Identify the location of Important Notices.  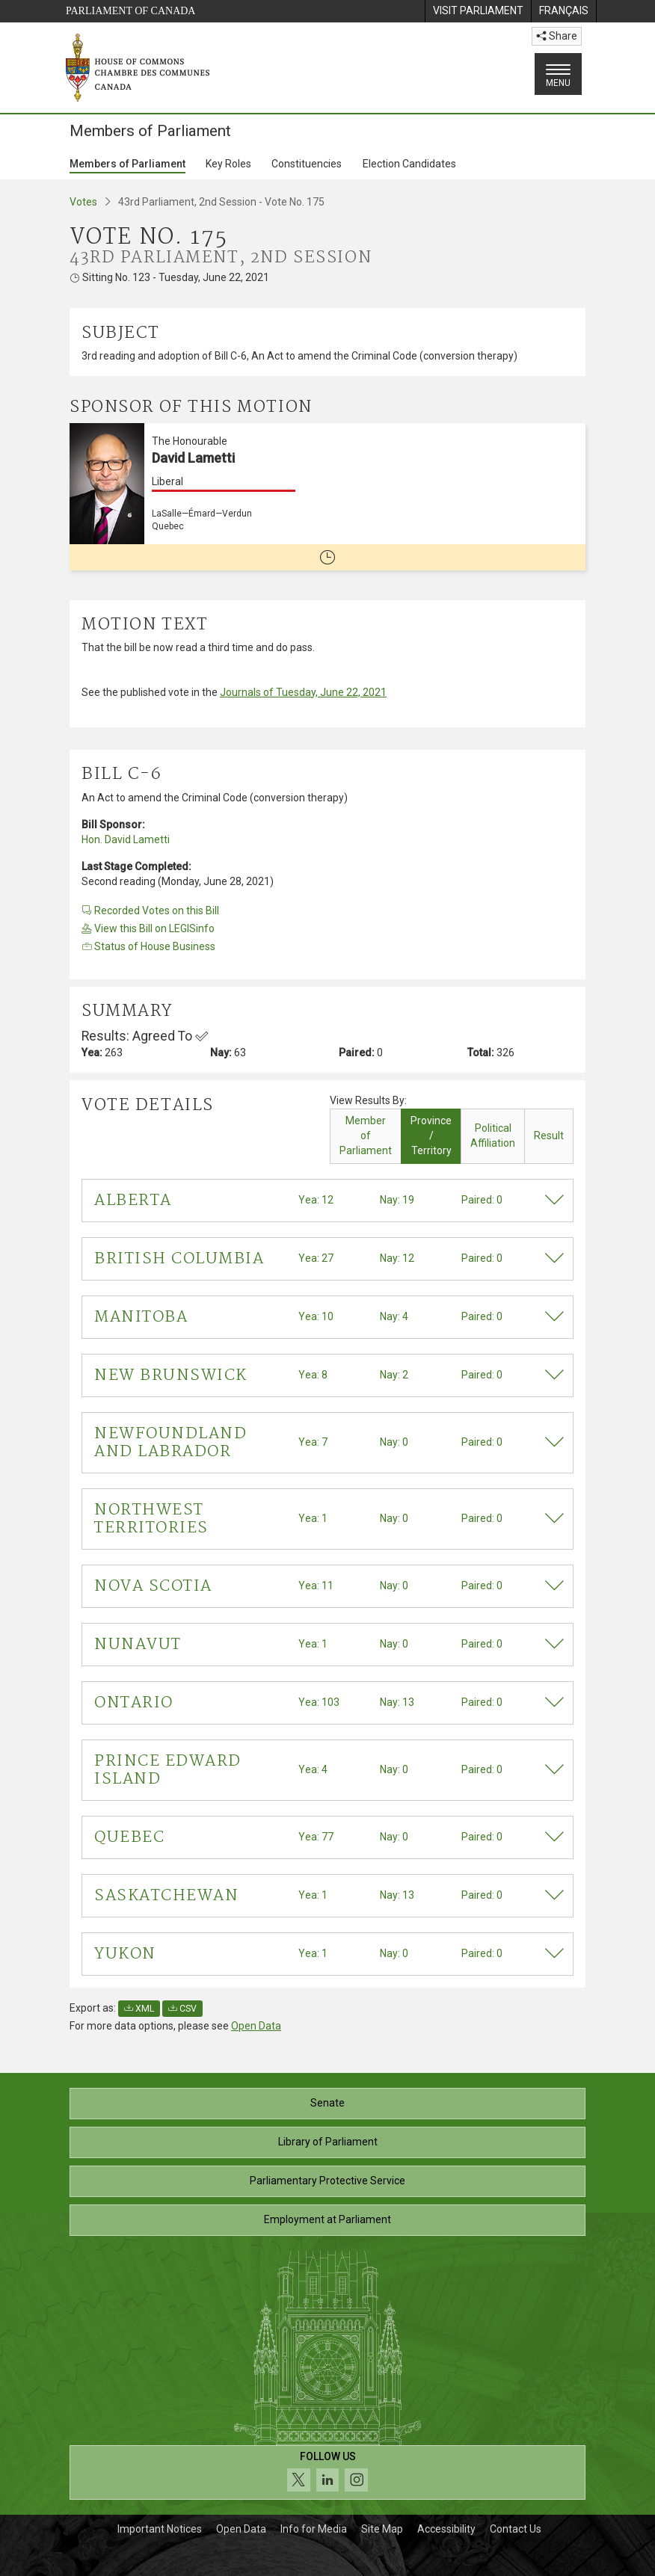
(159, 2529).